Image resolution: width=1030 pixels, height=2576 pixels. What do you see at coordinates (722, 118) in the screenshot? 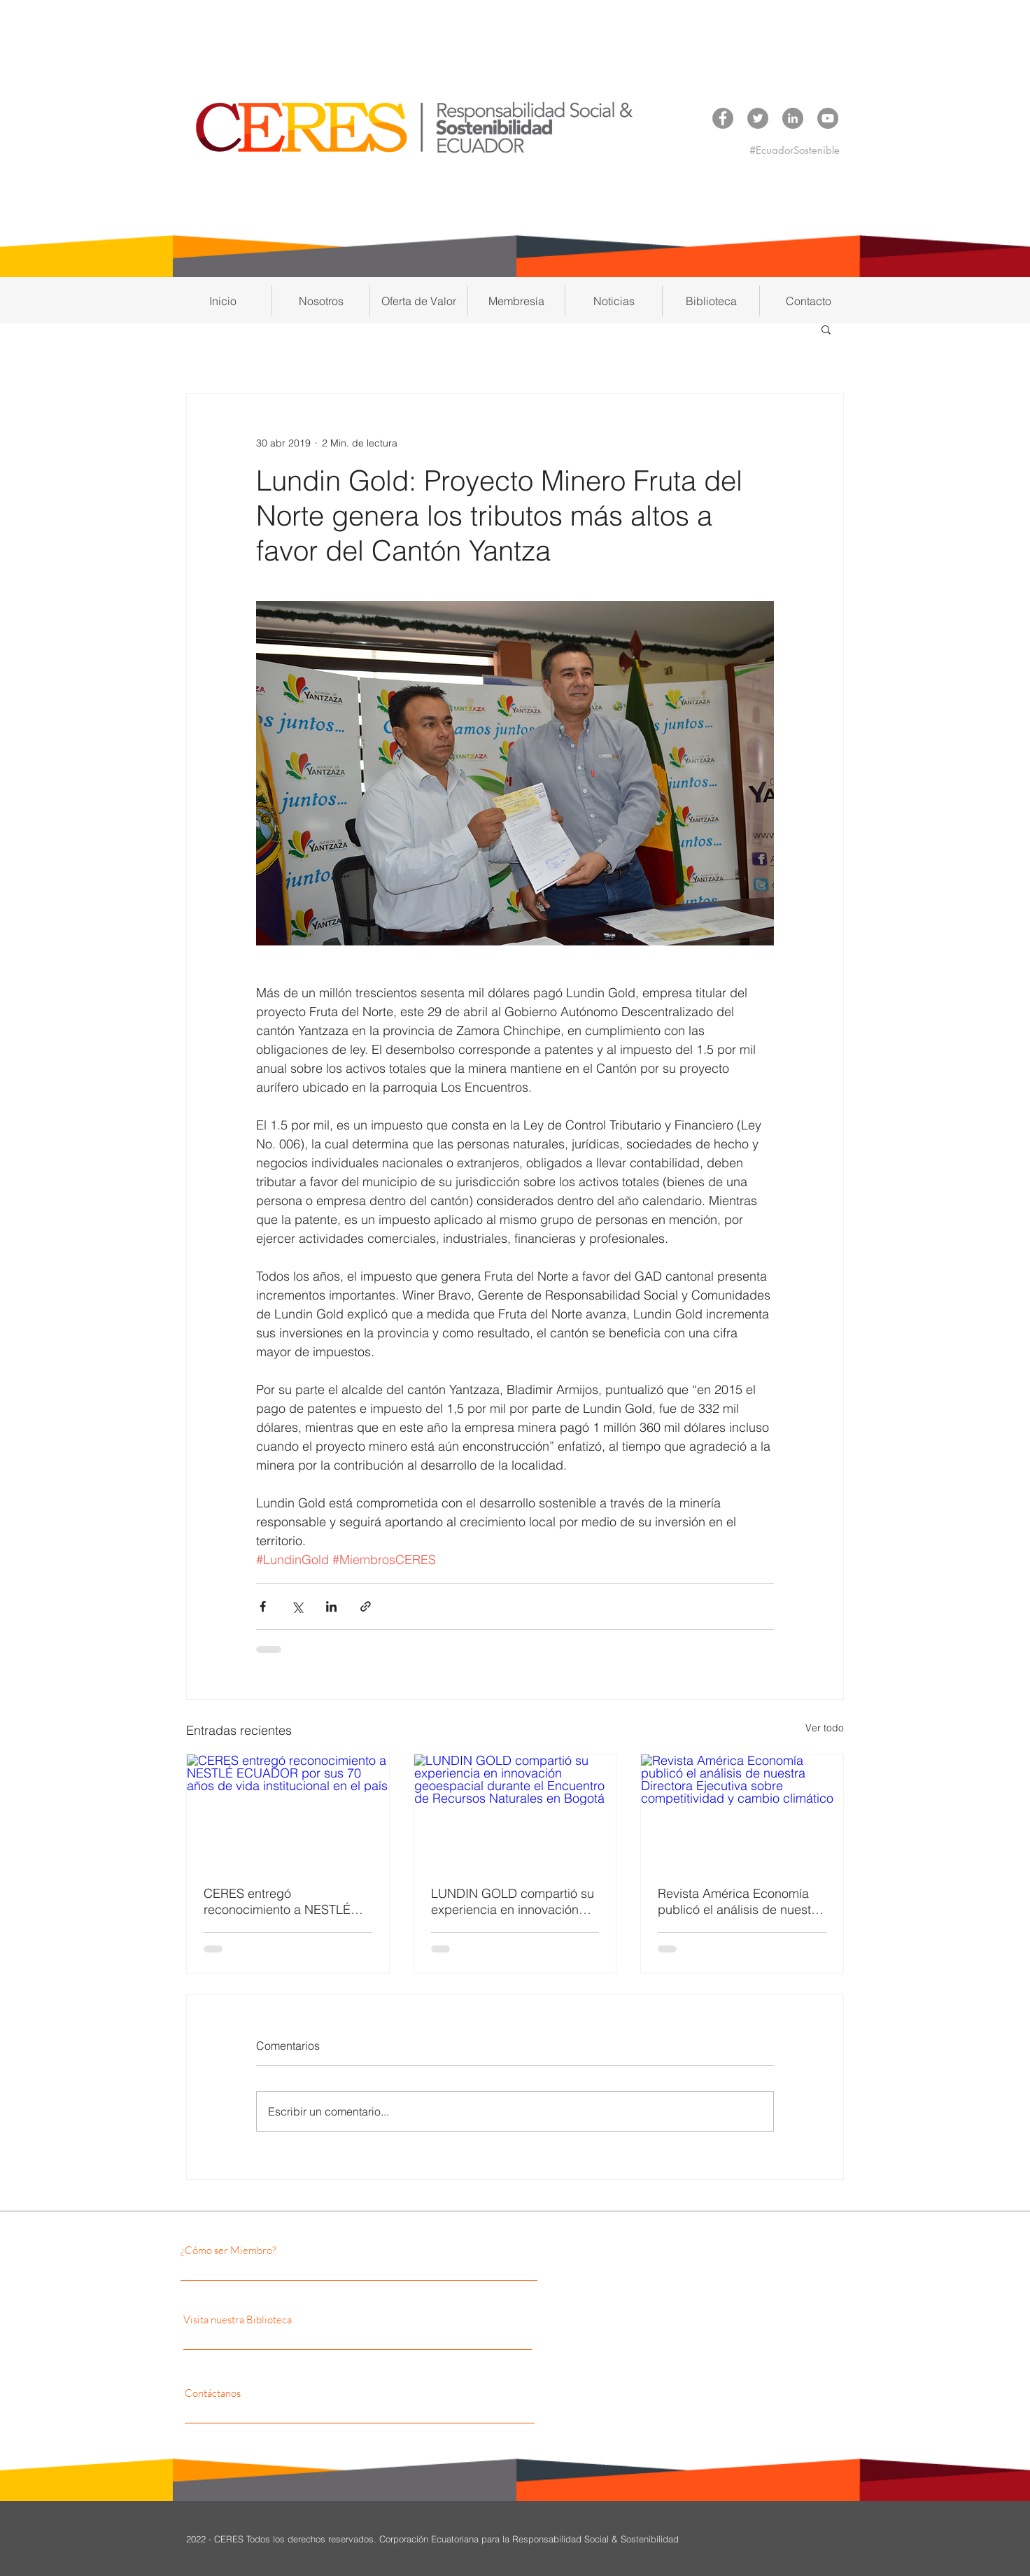
I see `[Facebook CERES]` at bounding box center [722, 118].